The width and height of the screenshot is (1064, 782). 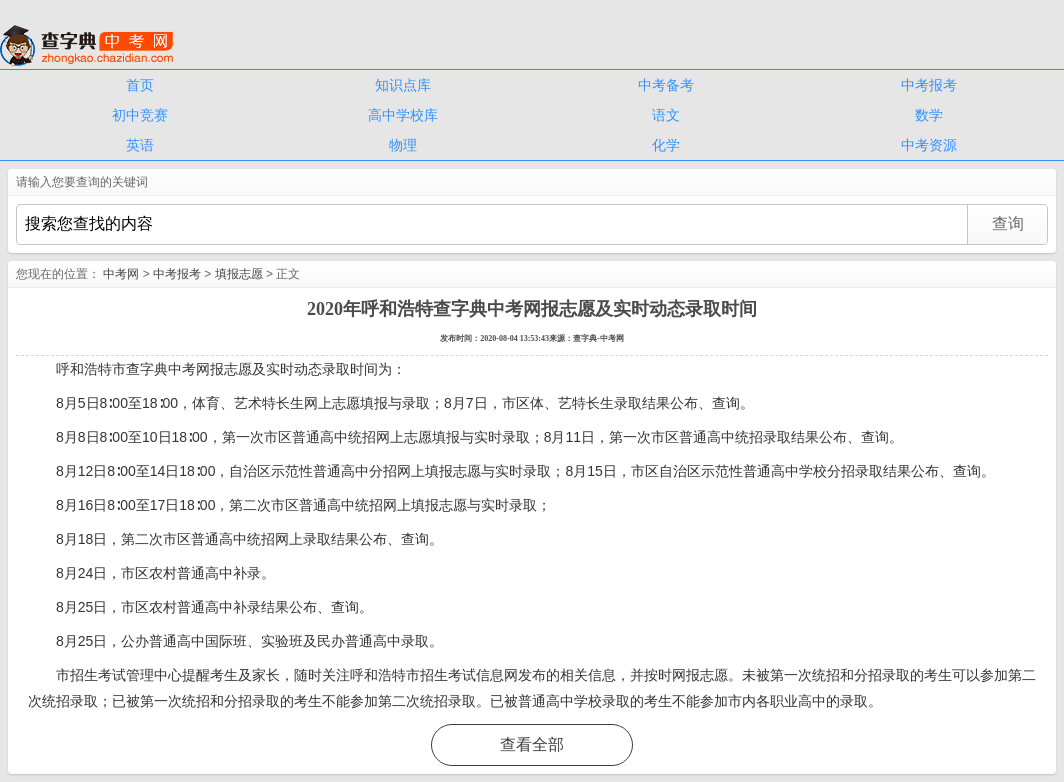 I want to click on 英语, so click(x=140, y=145).